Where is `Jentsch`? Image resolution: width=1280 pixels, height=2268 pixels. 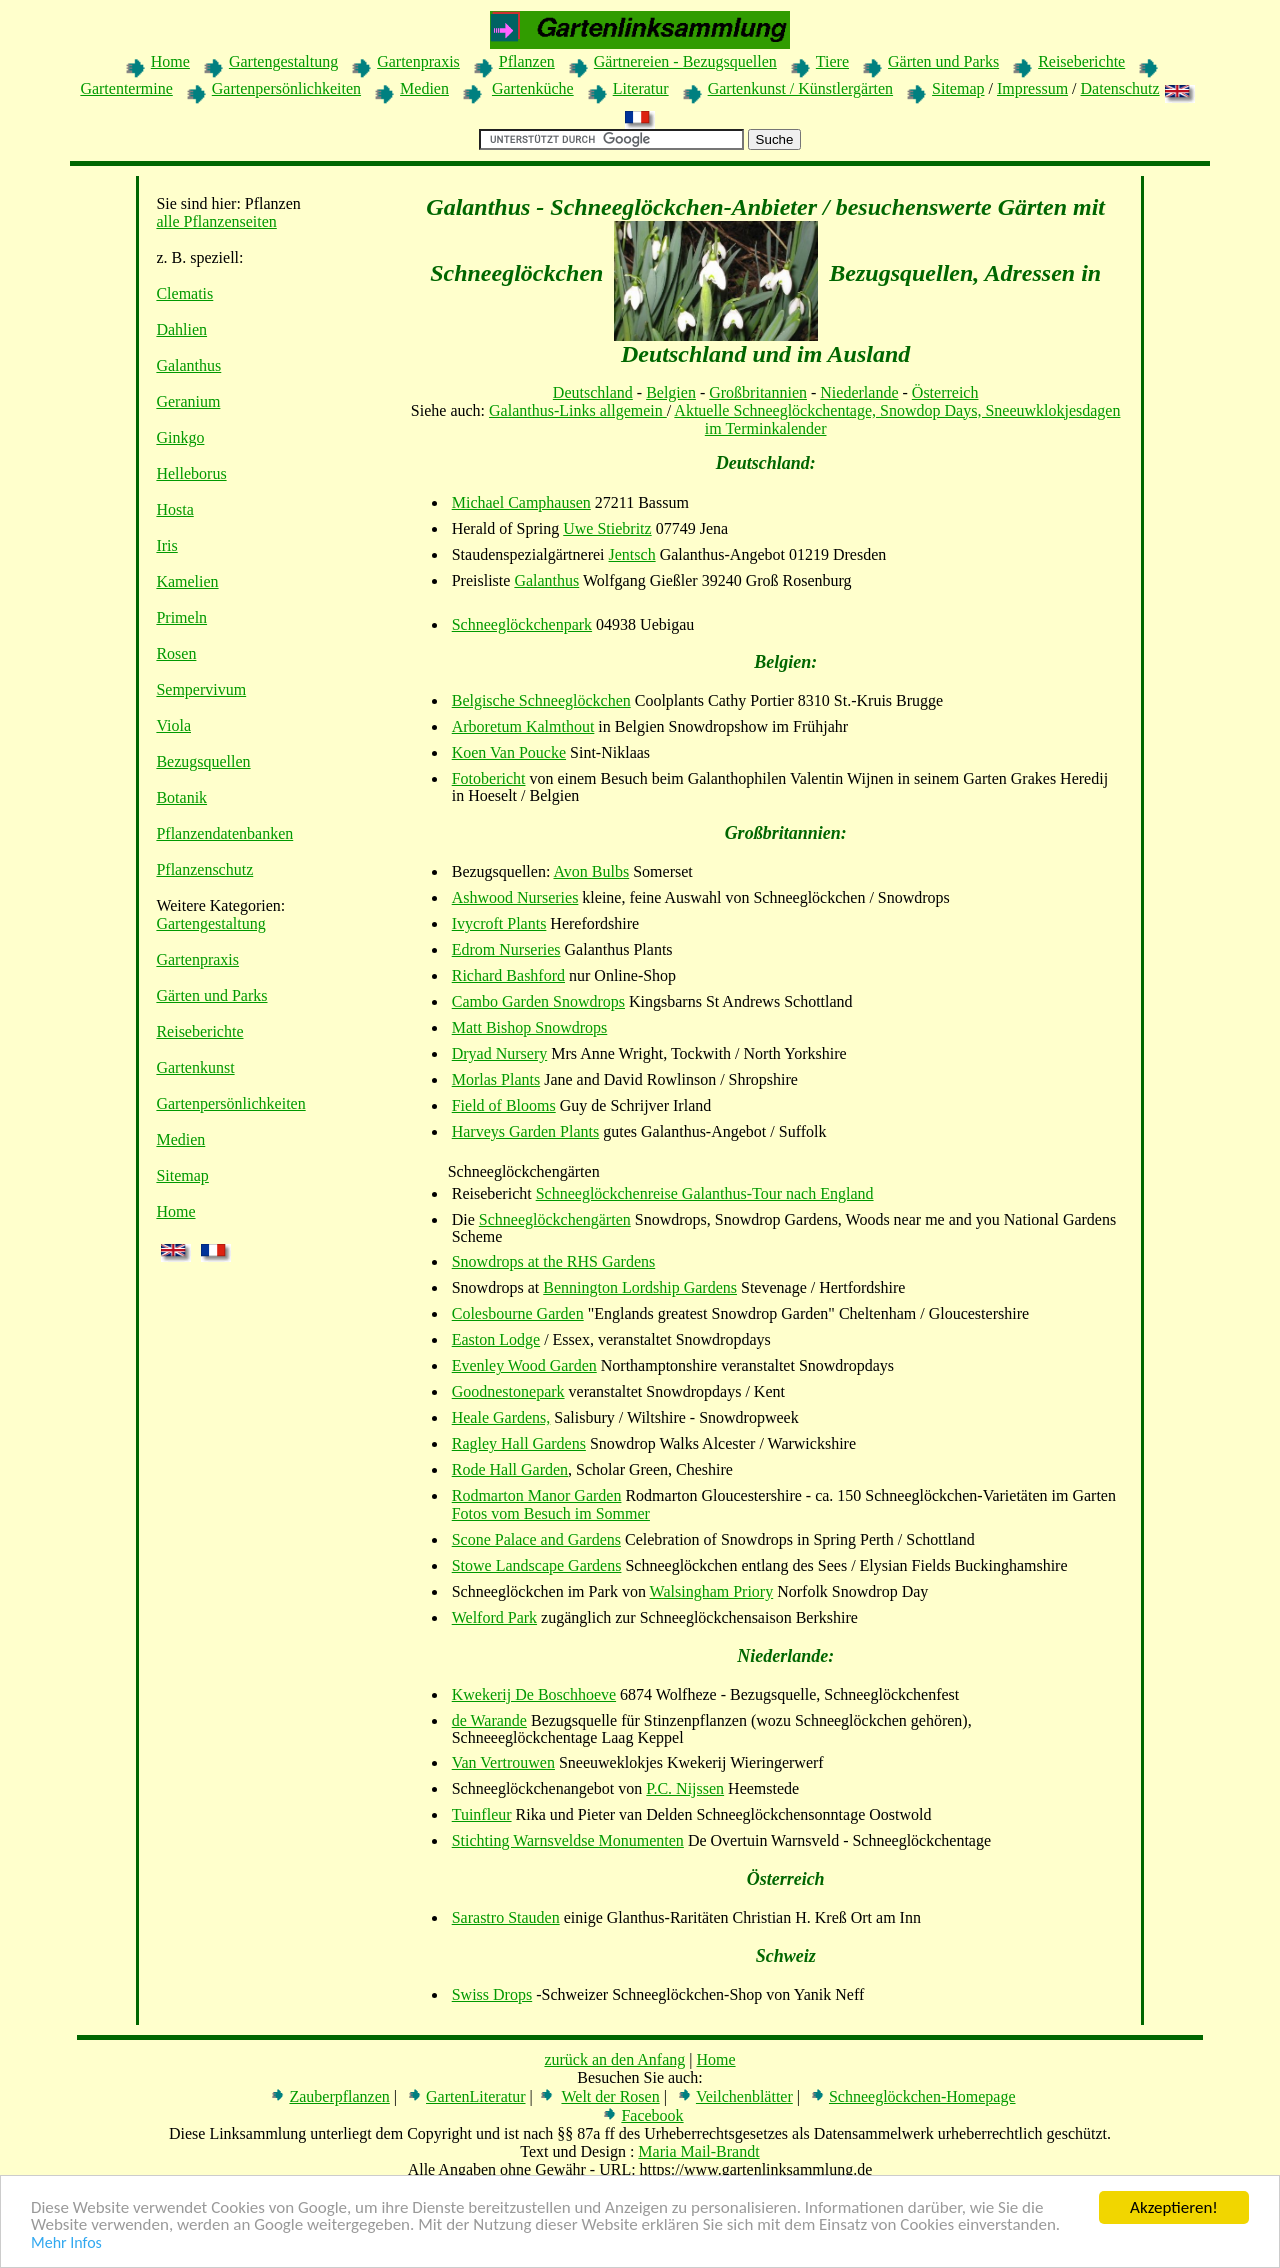 Jentsch is located at coordinates (632, 554).